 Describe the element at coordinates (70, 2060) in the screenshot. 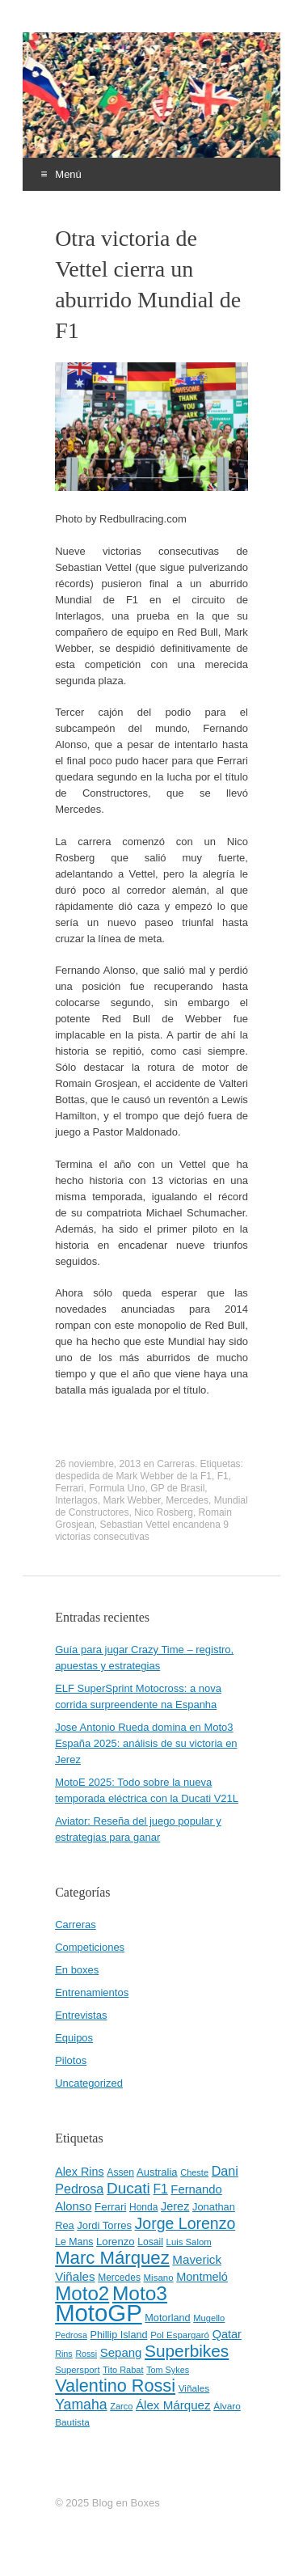

I see `Pilotos` at that location.